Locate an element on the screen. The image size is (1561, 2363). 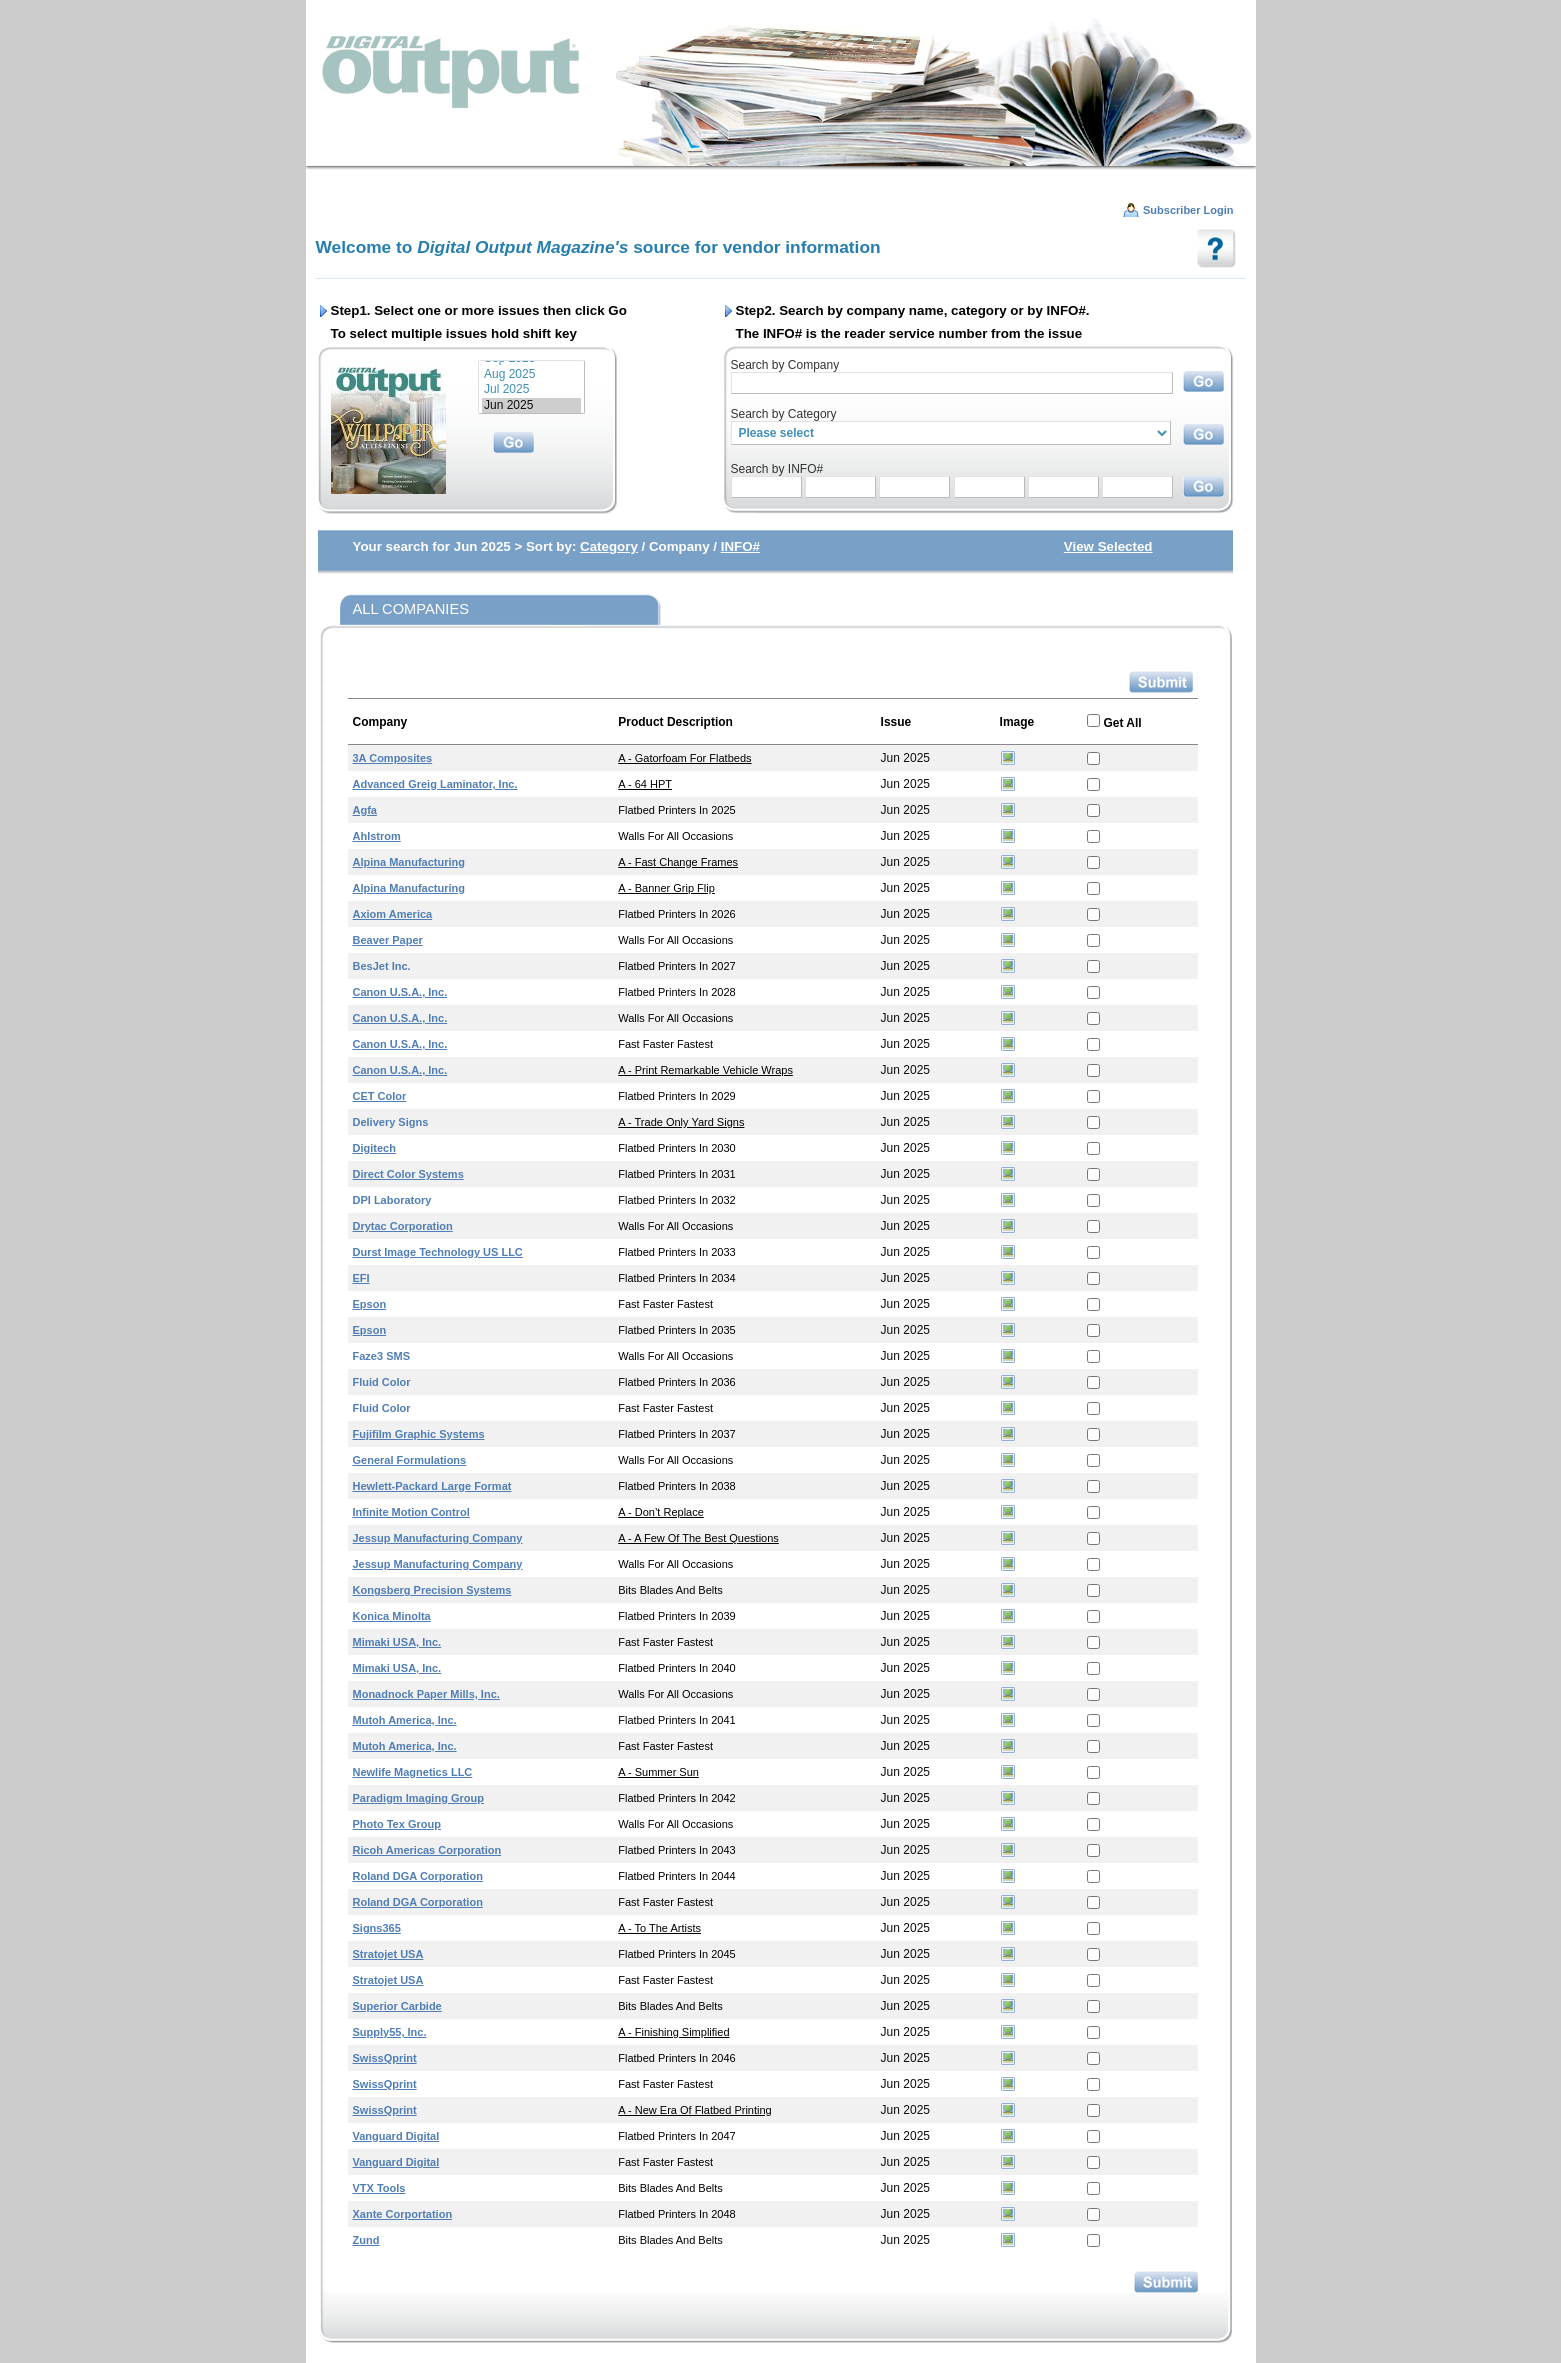
Supply55, Inc. is located at coordinates (390, 2032).